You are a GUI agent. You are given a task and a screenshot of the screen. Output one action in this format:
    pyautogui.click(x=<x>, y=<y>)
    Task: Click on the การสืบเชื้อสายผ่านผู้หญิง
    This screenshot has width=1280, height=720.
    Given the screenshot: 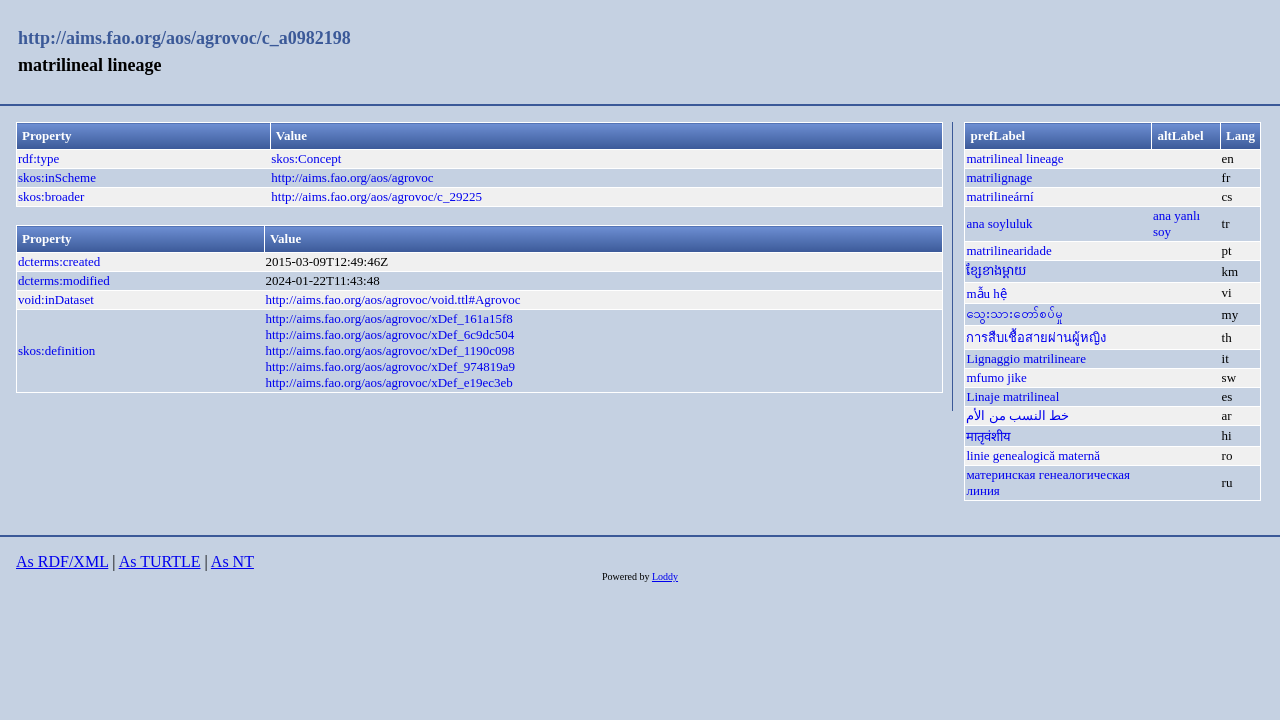 What is the action you would take?
    pyautogui.click(x=1036, y=337)
    